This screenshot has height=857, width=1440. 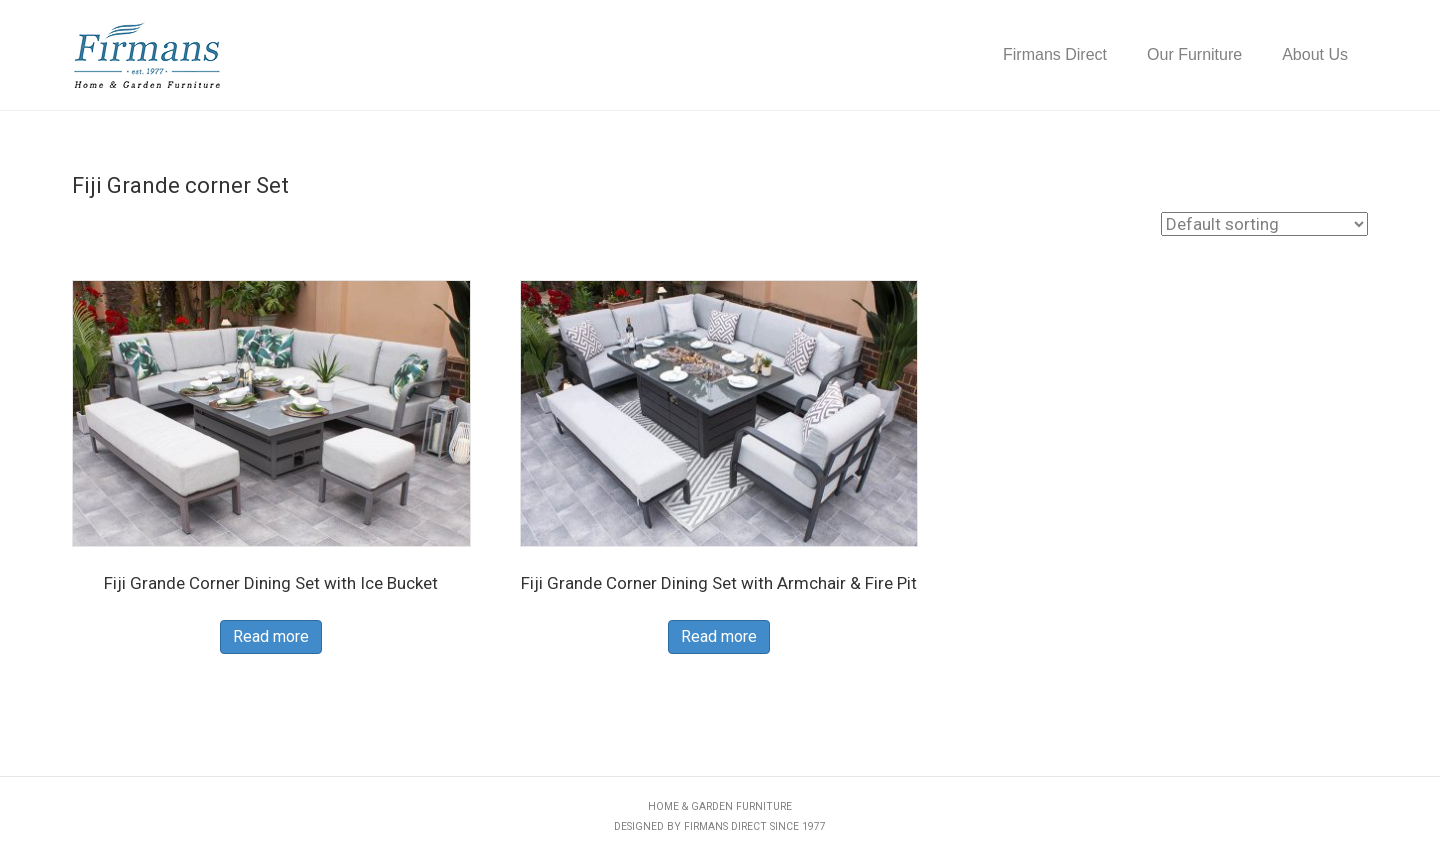 What do you see at coordinates (1264, 224) in the screenshot?
I see `[Shop order]` at bounding box center [1264, 224].